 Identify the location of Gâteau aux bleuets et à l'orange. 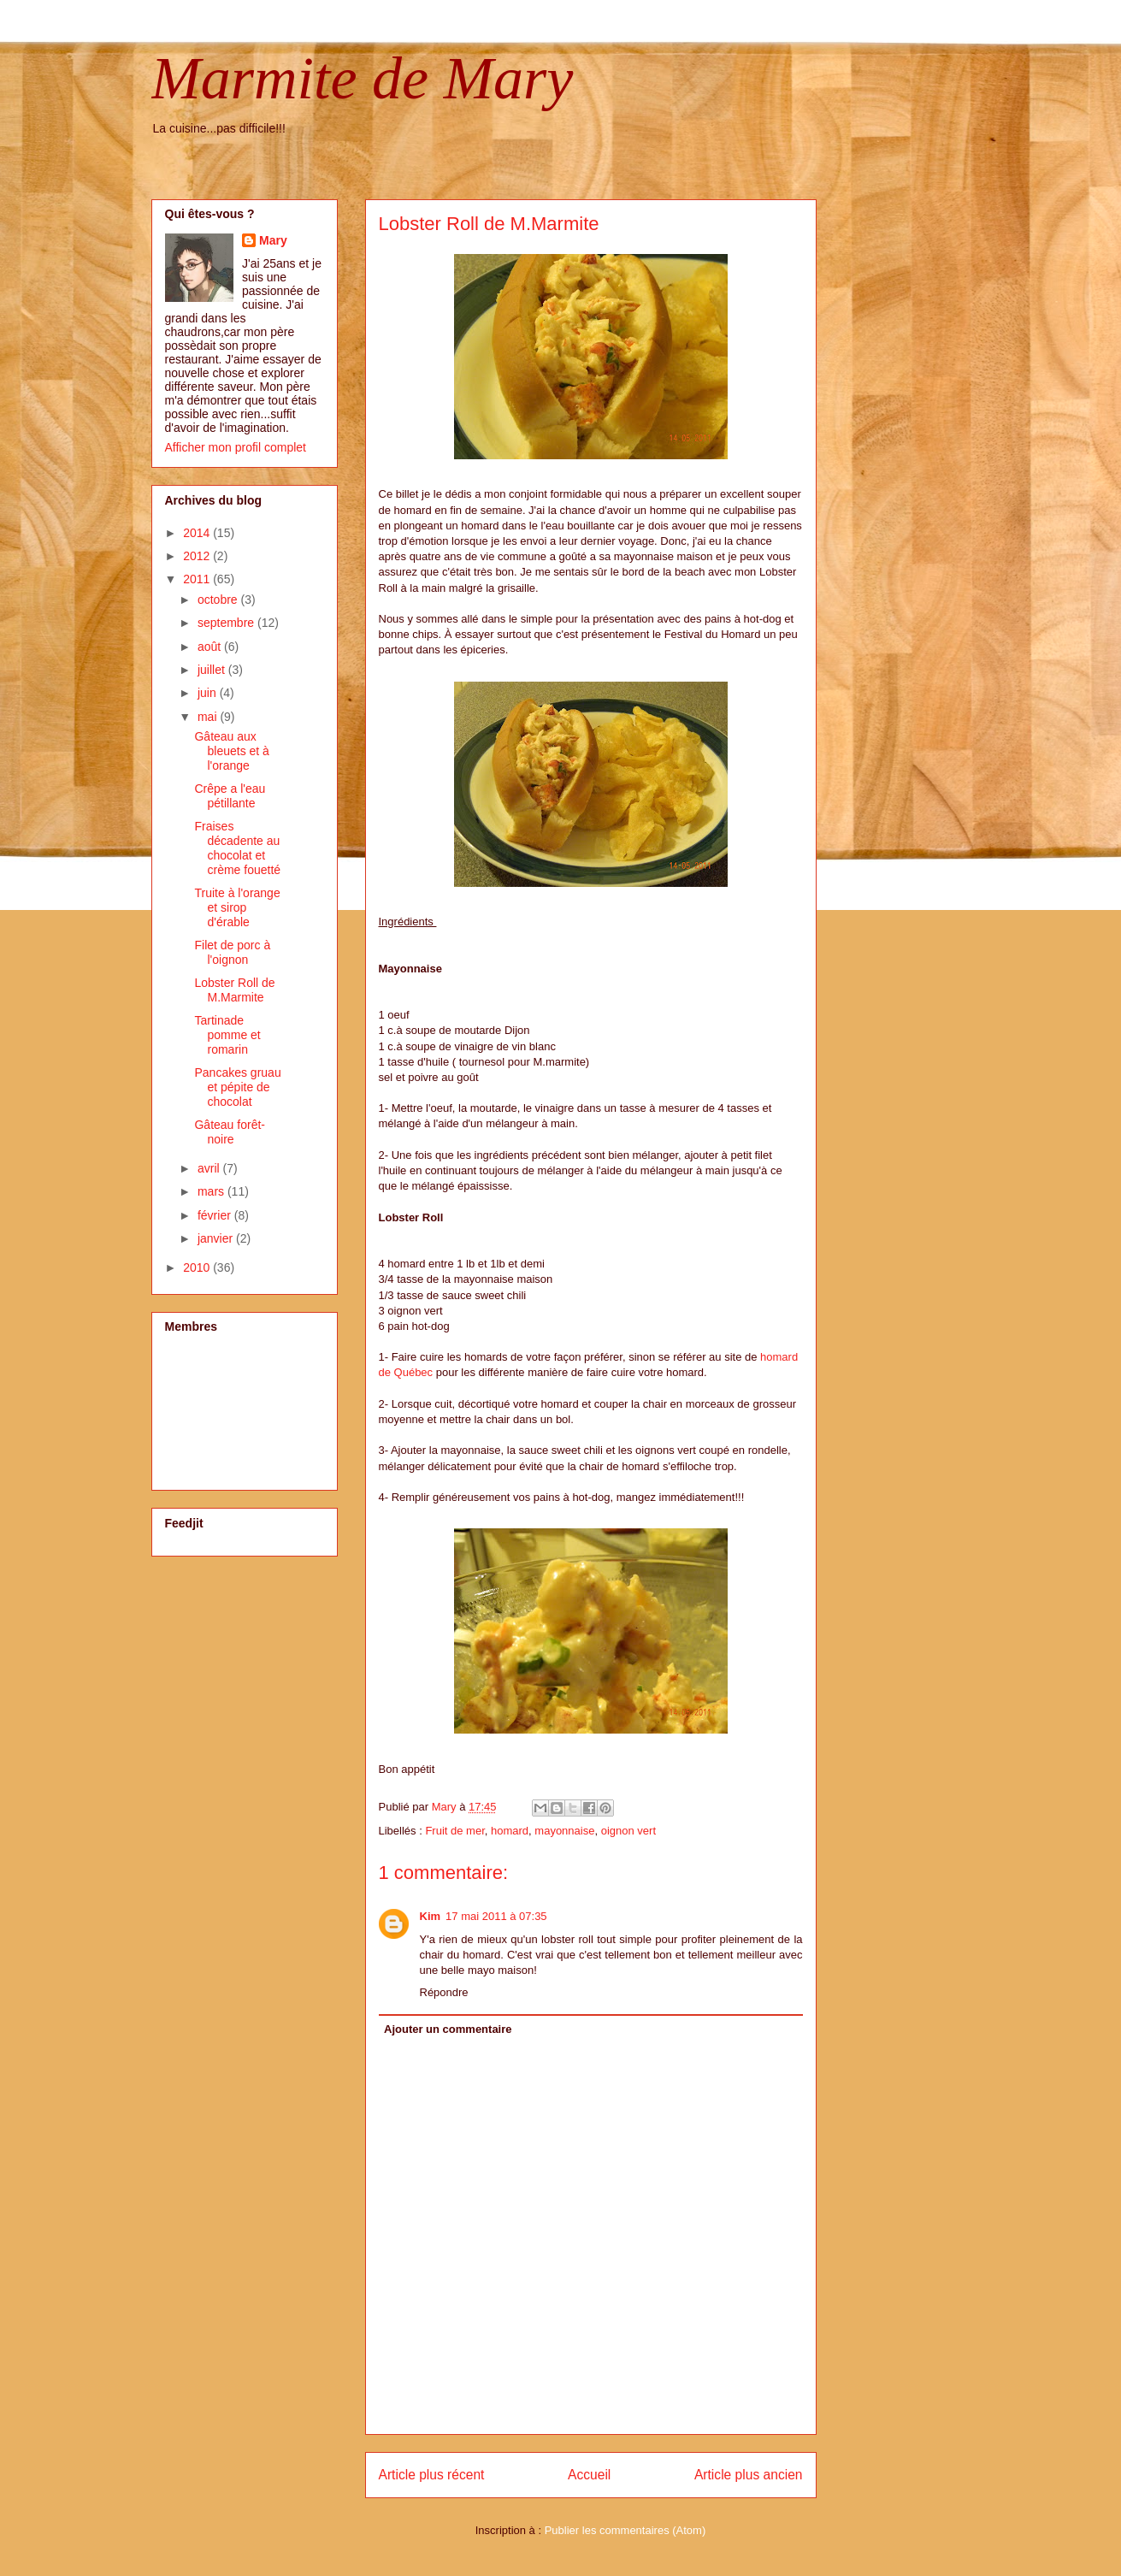
(231, 751).